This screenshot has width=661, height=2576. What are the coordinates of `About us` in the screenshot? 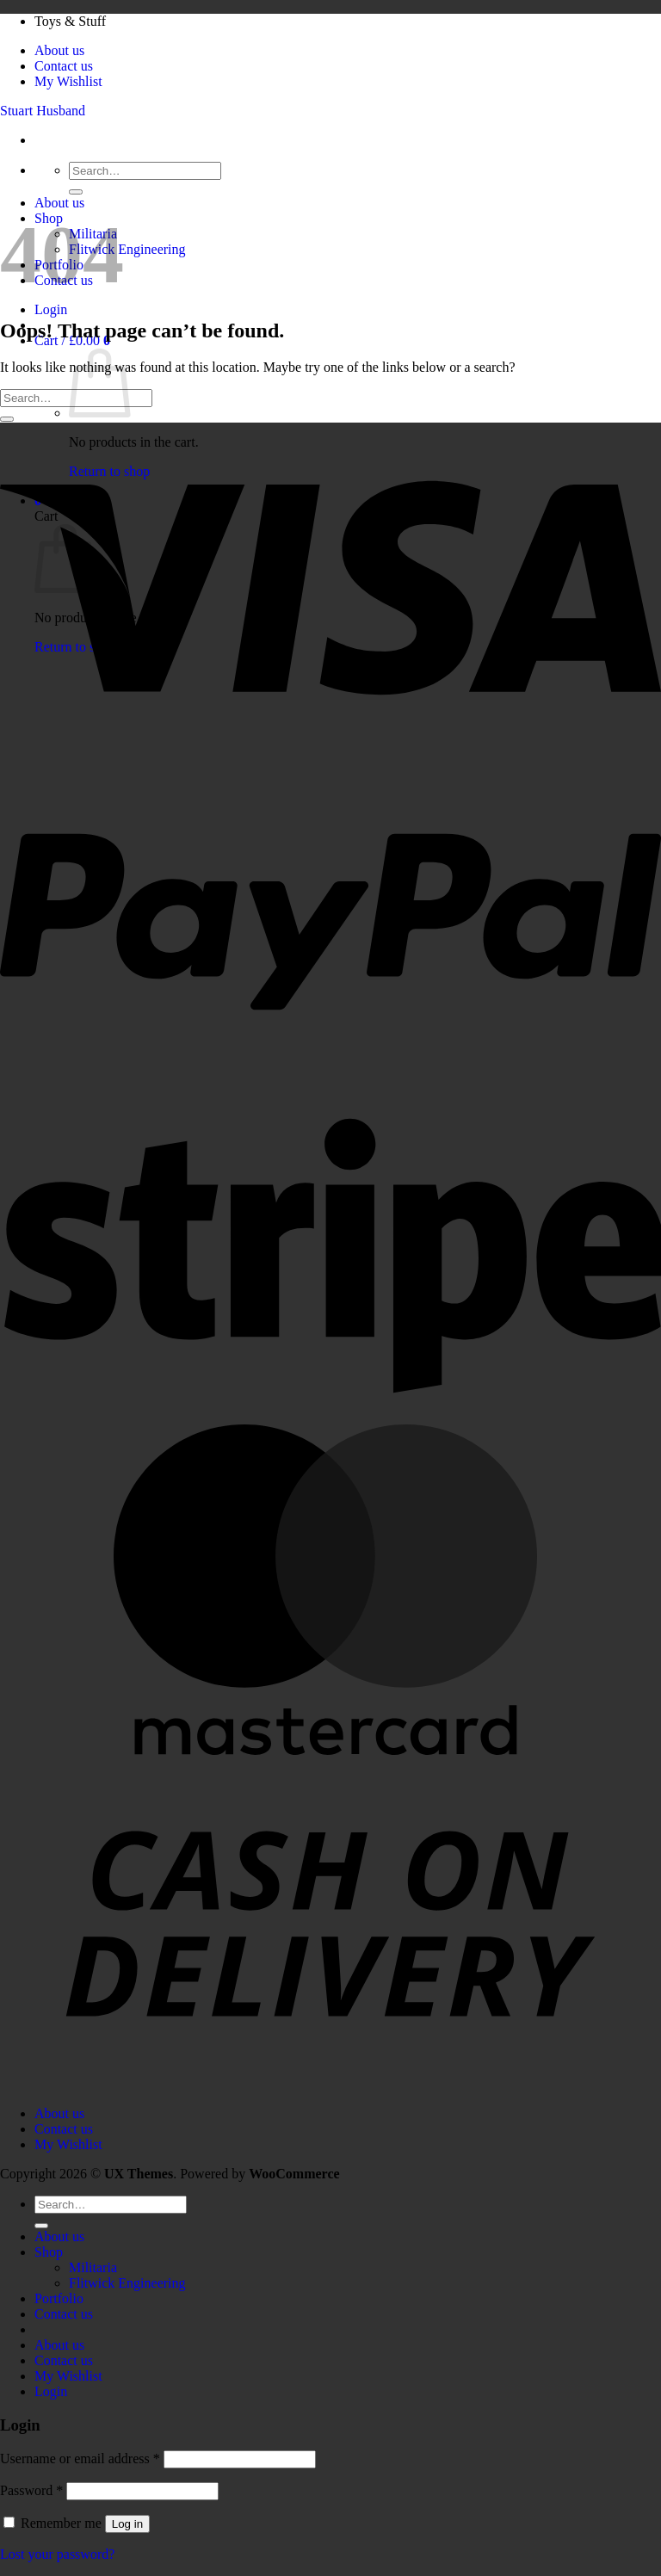 It's located at (59, 50).